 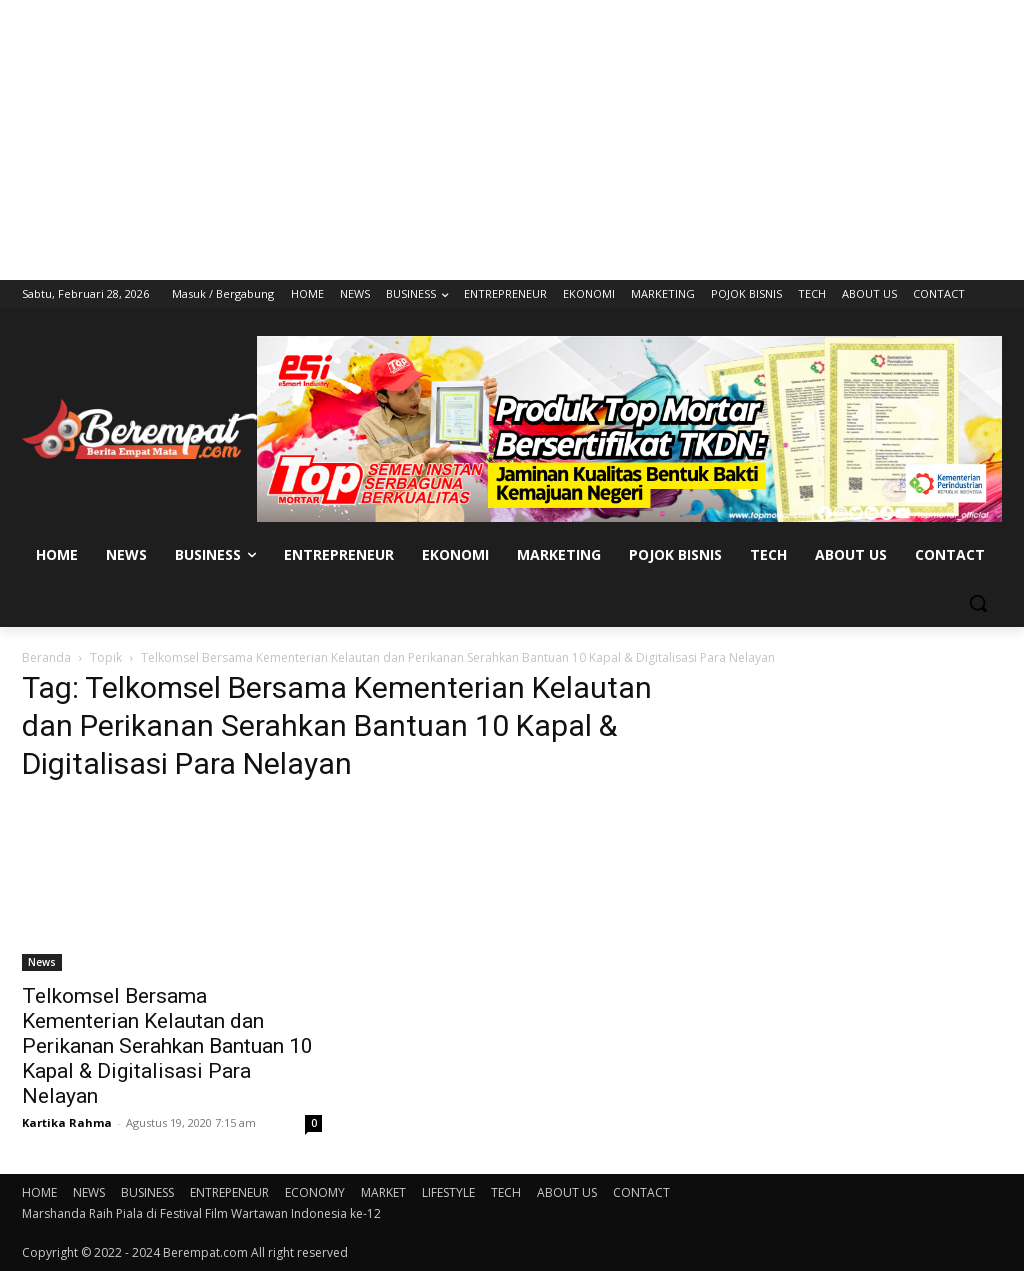 What do you see at coordinates (67, 1122) in the screenshot?
I see `Kartika Rahma` at bounding box center [67, 1122].